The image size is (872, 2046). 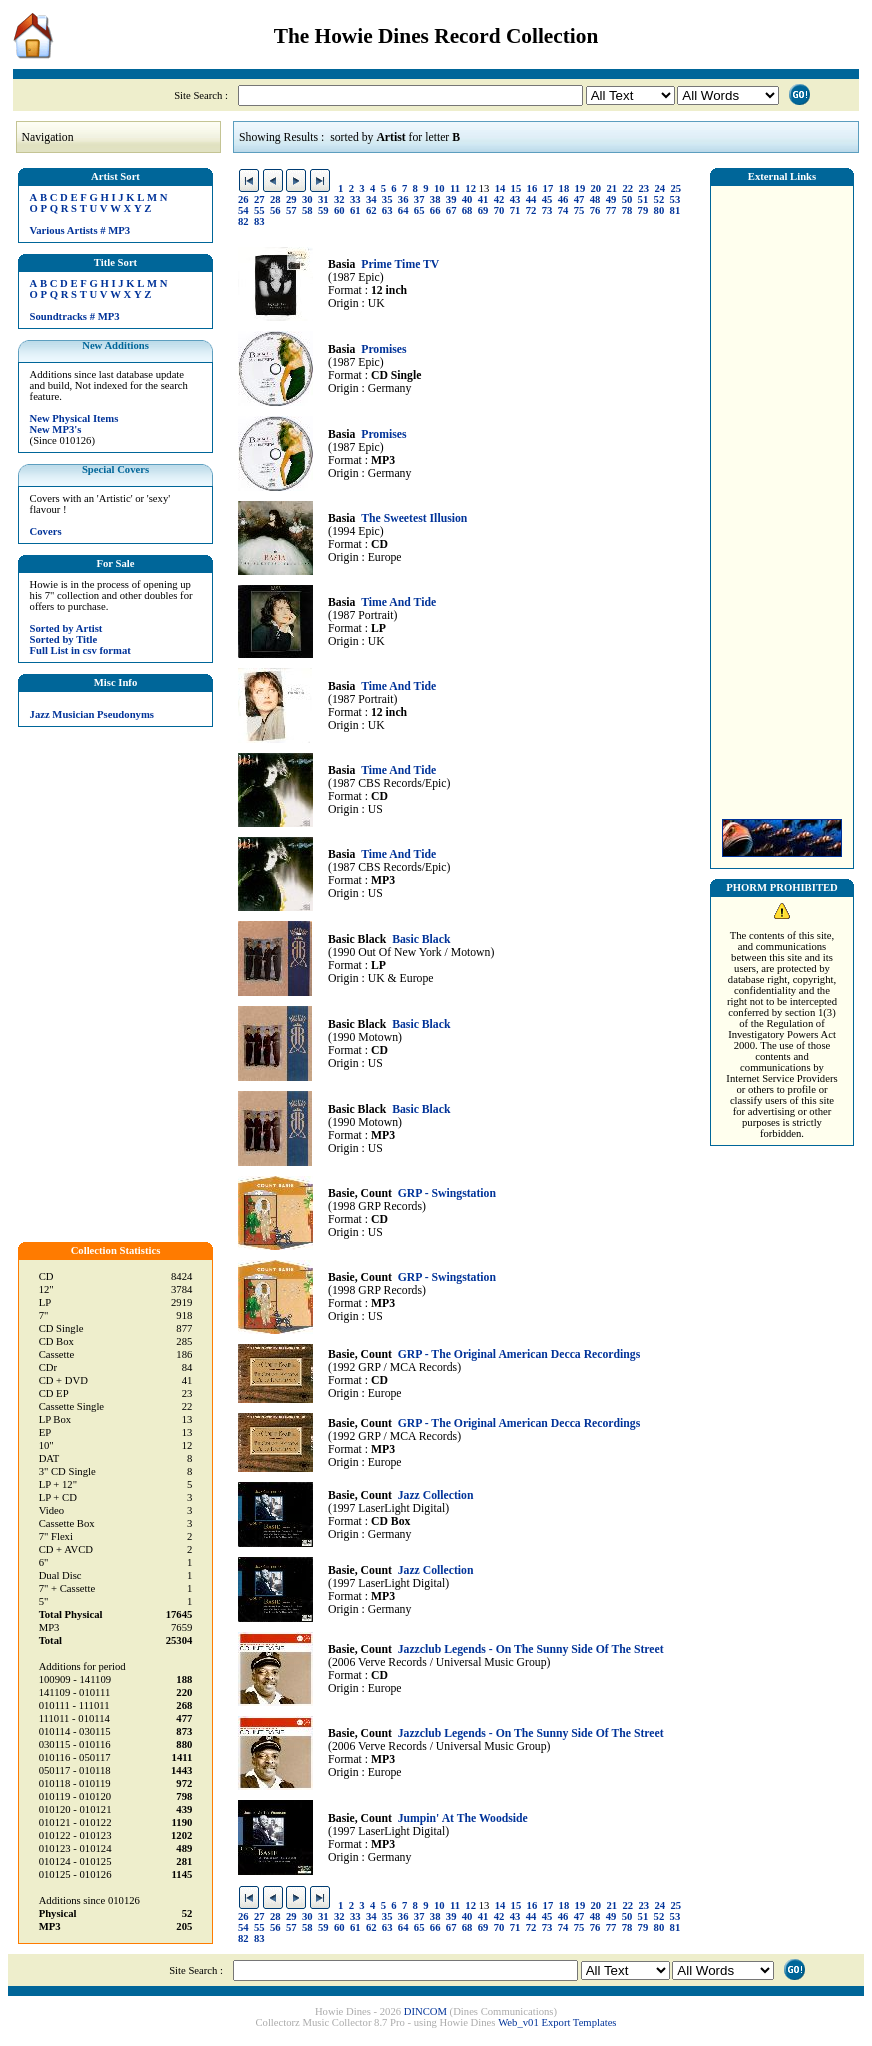 What do you see at coordinates (516, 188) in the screenshot?
I see `15` at bounding box center [516, 188].